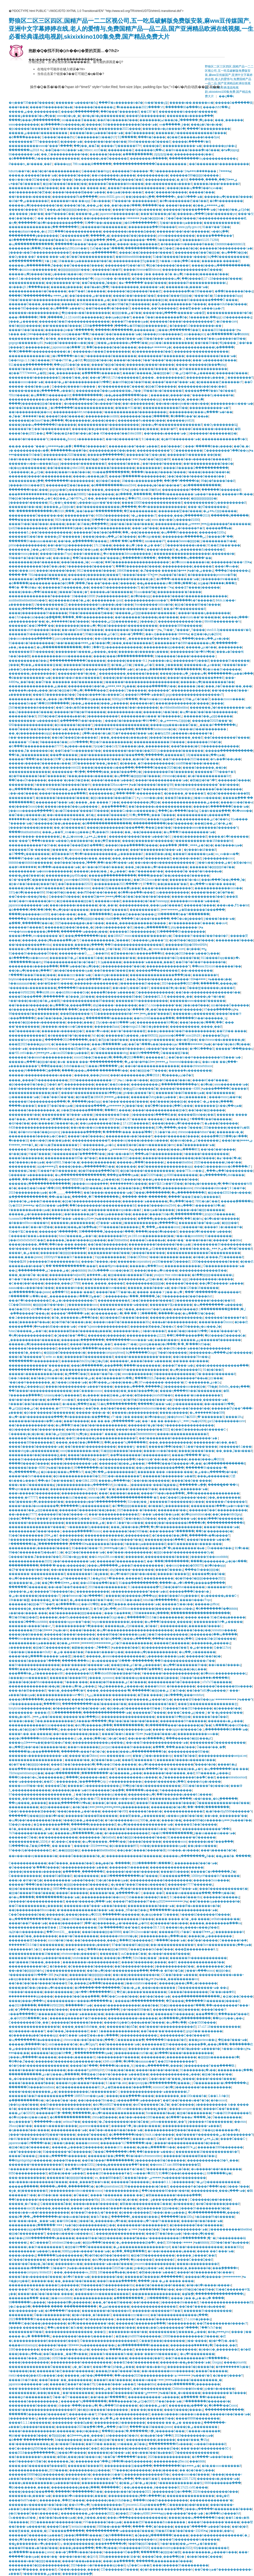 The width and height of the screenshot is (254, 2576). What do you see at coordinates (35, 1201) in the screenshot?
I see `ŷ����Ʒ�ۺ���Ƶһ������` at bounding box center [35, 1201].